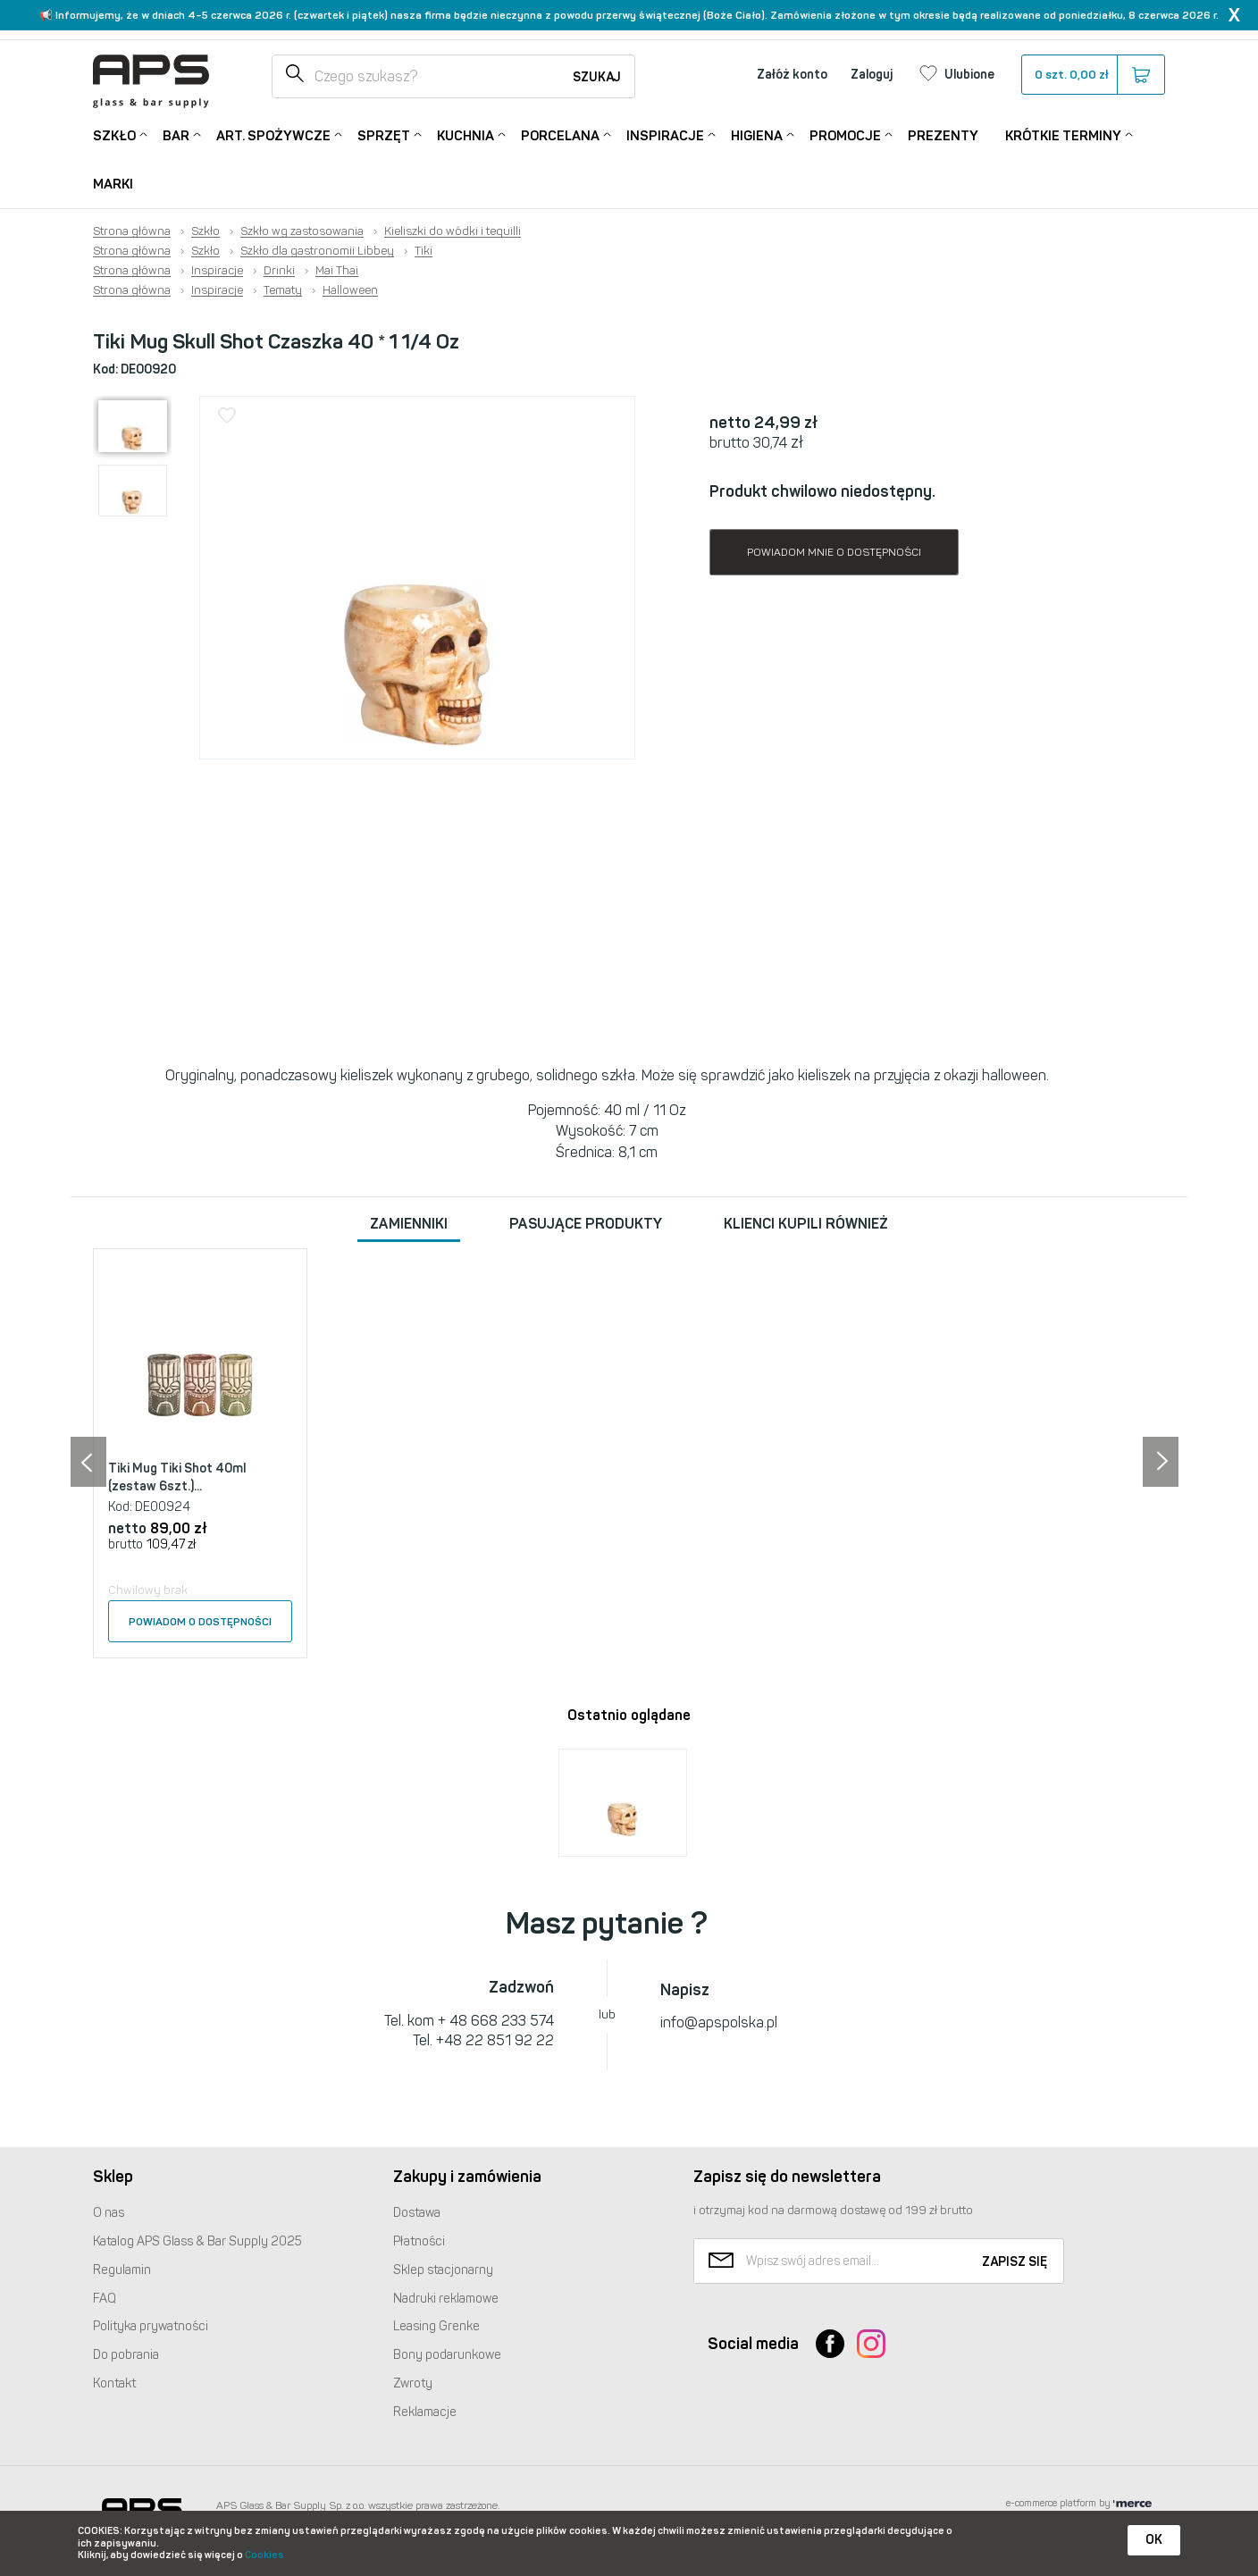 The height and width of the screenshot is (2576, 1258). What do you see at coordinates (834, 552) in the screenshot?
I see `Powiadom mnie o dostępności` at bounding box center [834, 552].